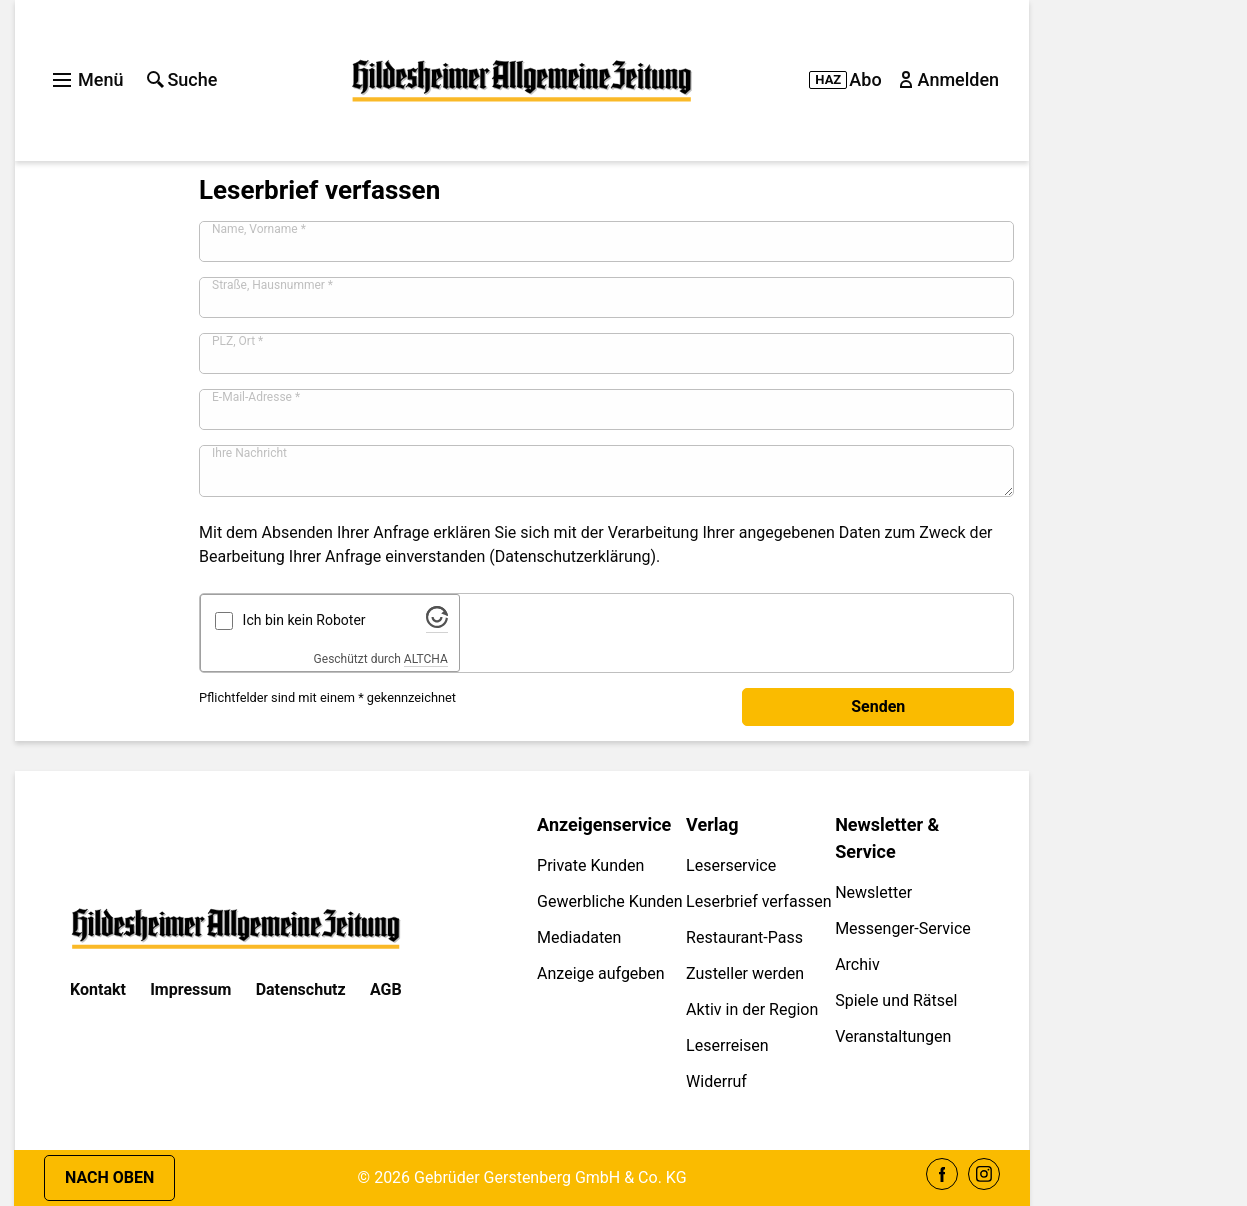  Describe the element at coordinates (190, 989) in the screenshot. I see `Impressum` at that location.